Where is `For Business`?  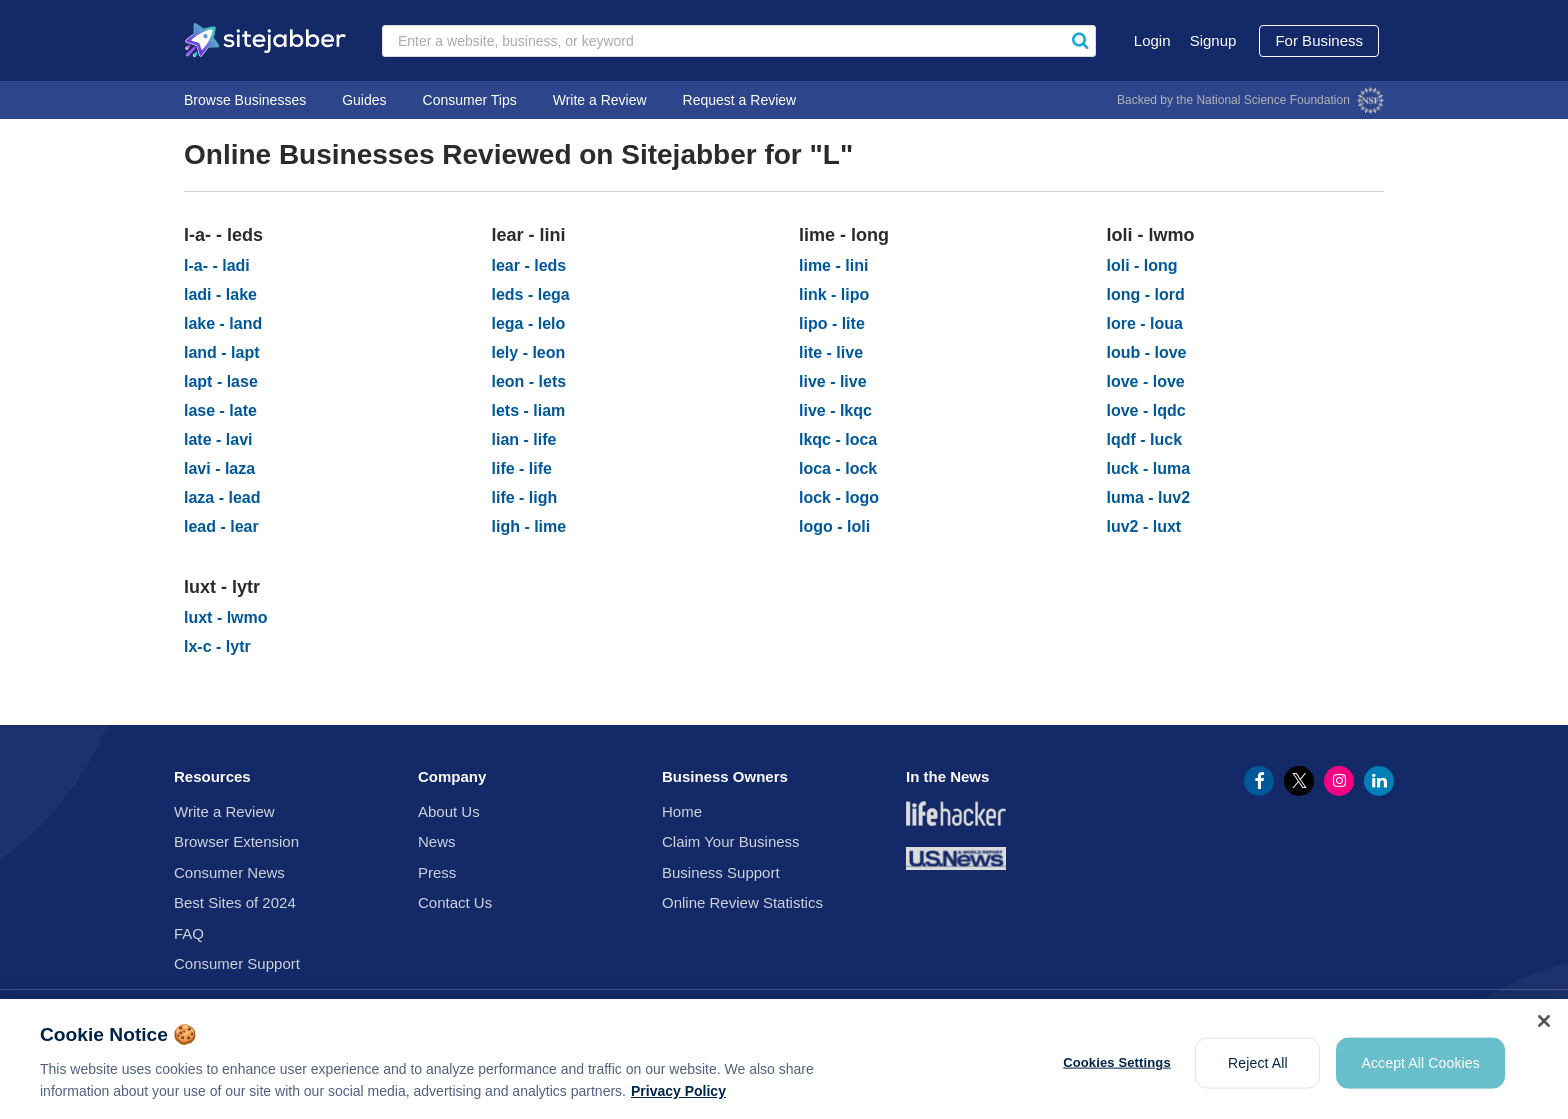
For Business is located at coordinates (1319, 40).